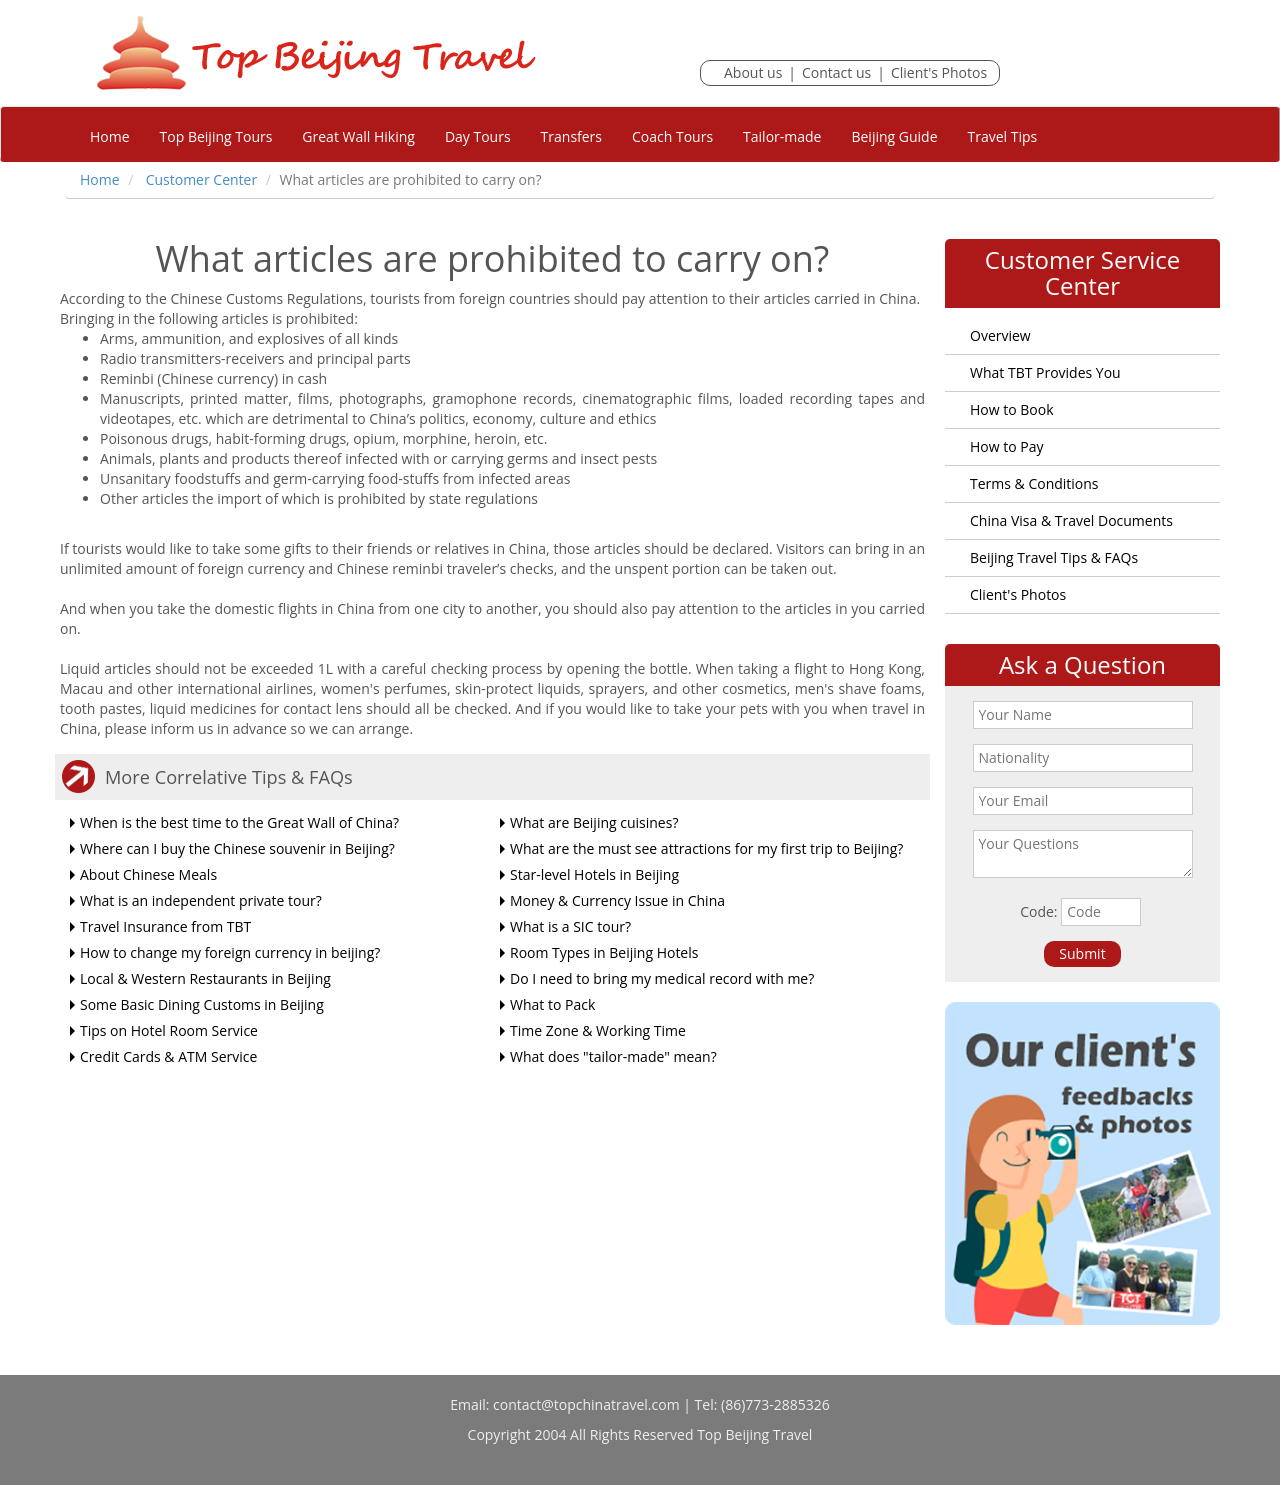 The image size is (1280, 1485). What do you see at coordinates (478, 136) in the screenshot?
I see `Day Tours` at bounding box center [478, 136].